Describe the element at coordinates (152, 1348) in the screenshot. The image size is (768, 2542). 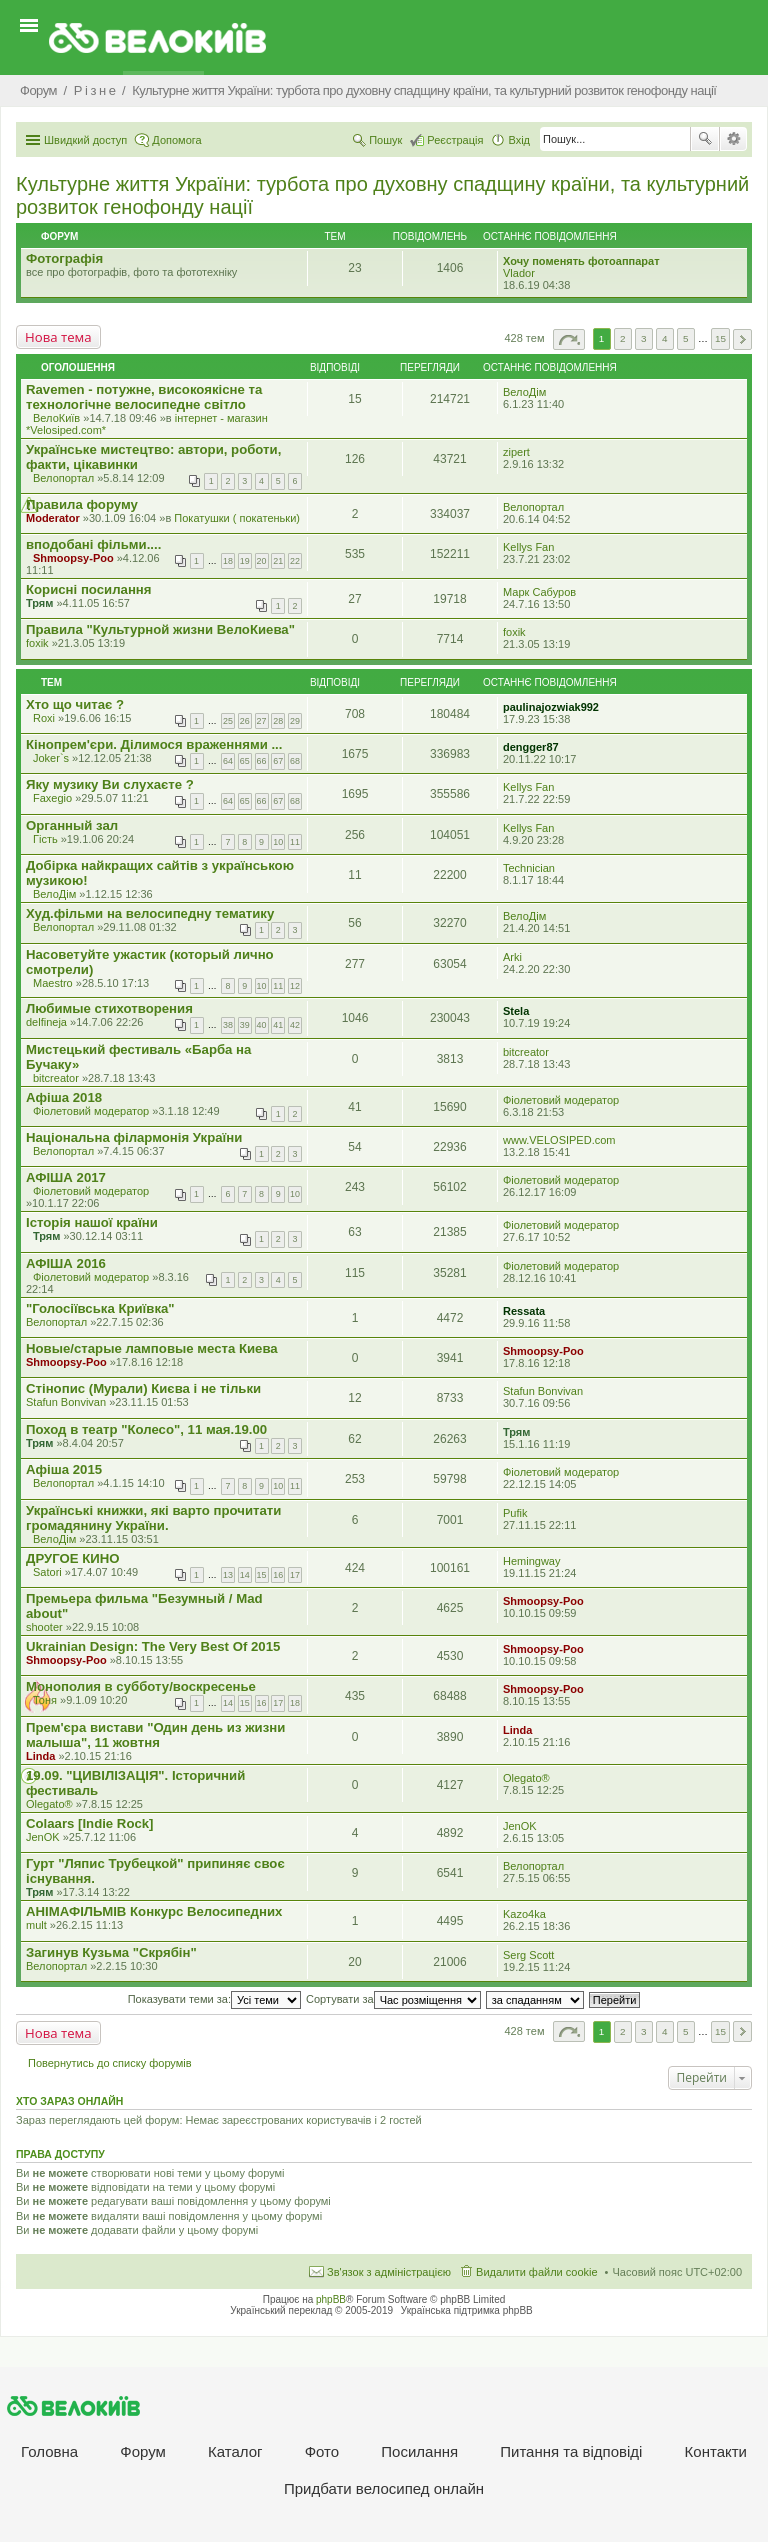
I see `Новые/старые ламповые места Киева` at that location.